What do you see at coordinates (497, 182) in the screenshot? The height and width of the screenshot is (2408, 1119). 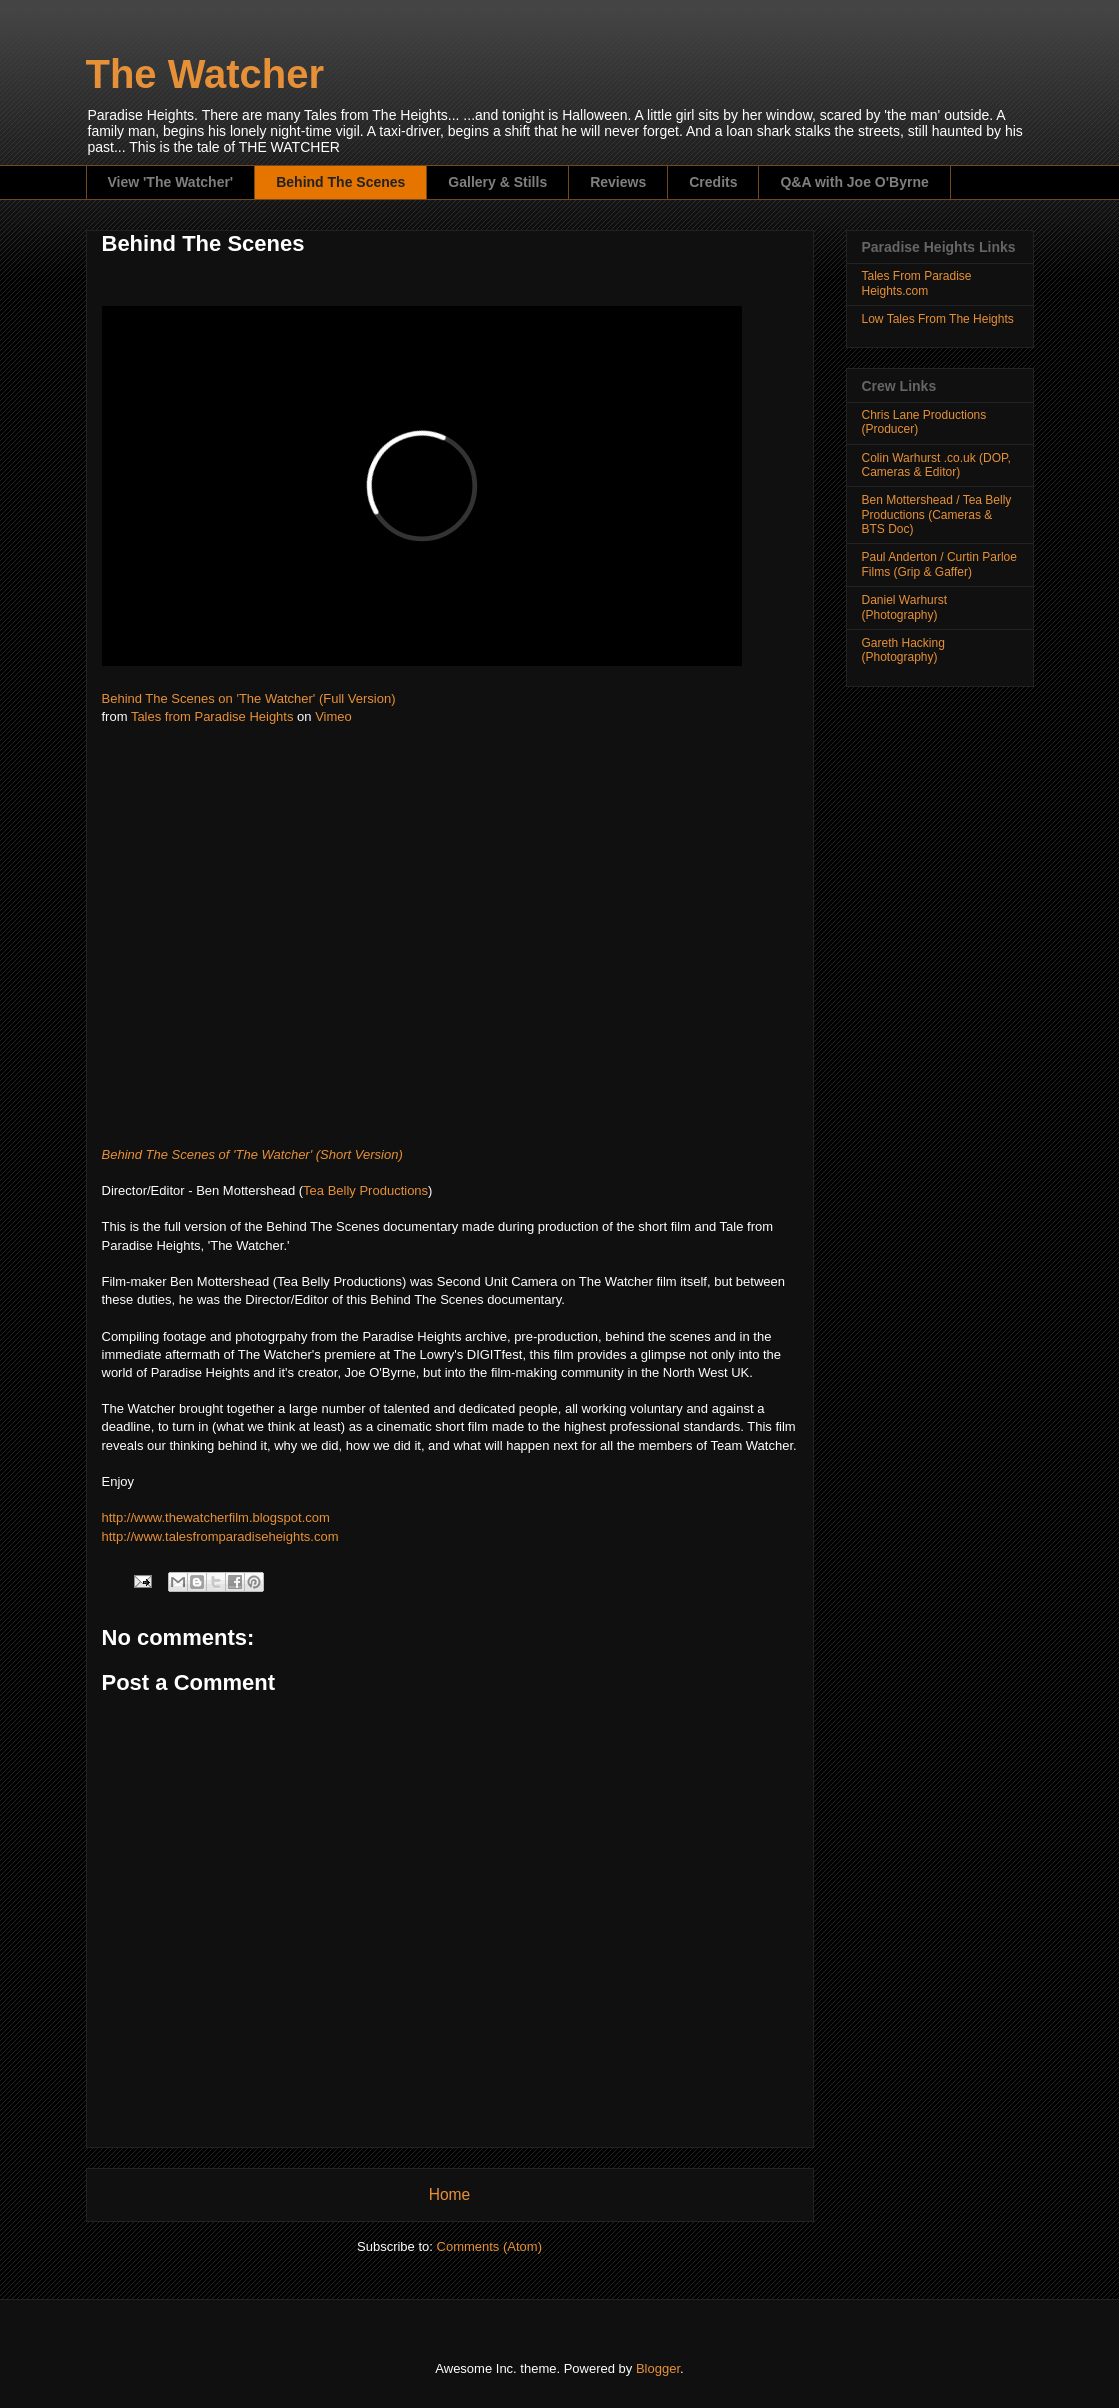 I see `Gallery & Stills` at bounding box center [497, 182].